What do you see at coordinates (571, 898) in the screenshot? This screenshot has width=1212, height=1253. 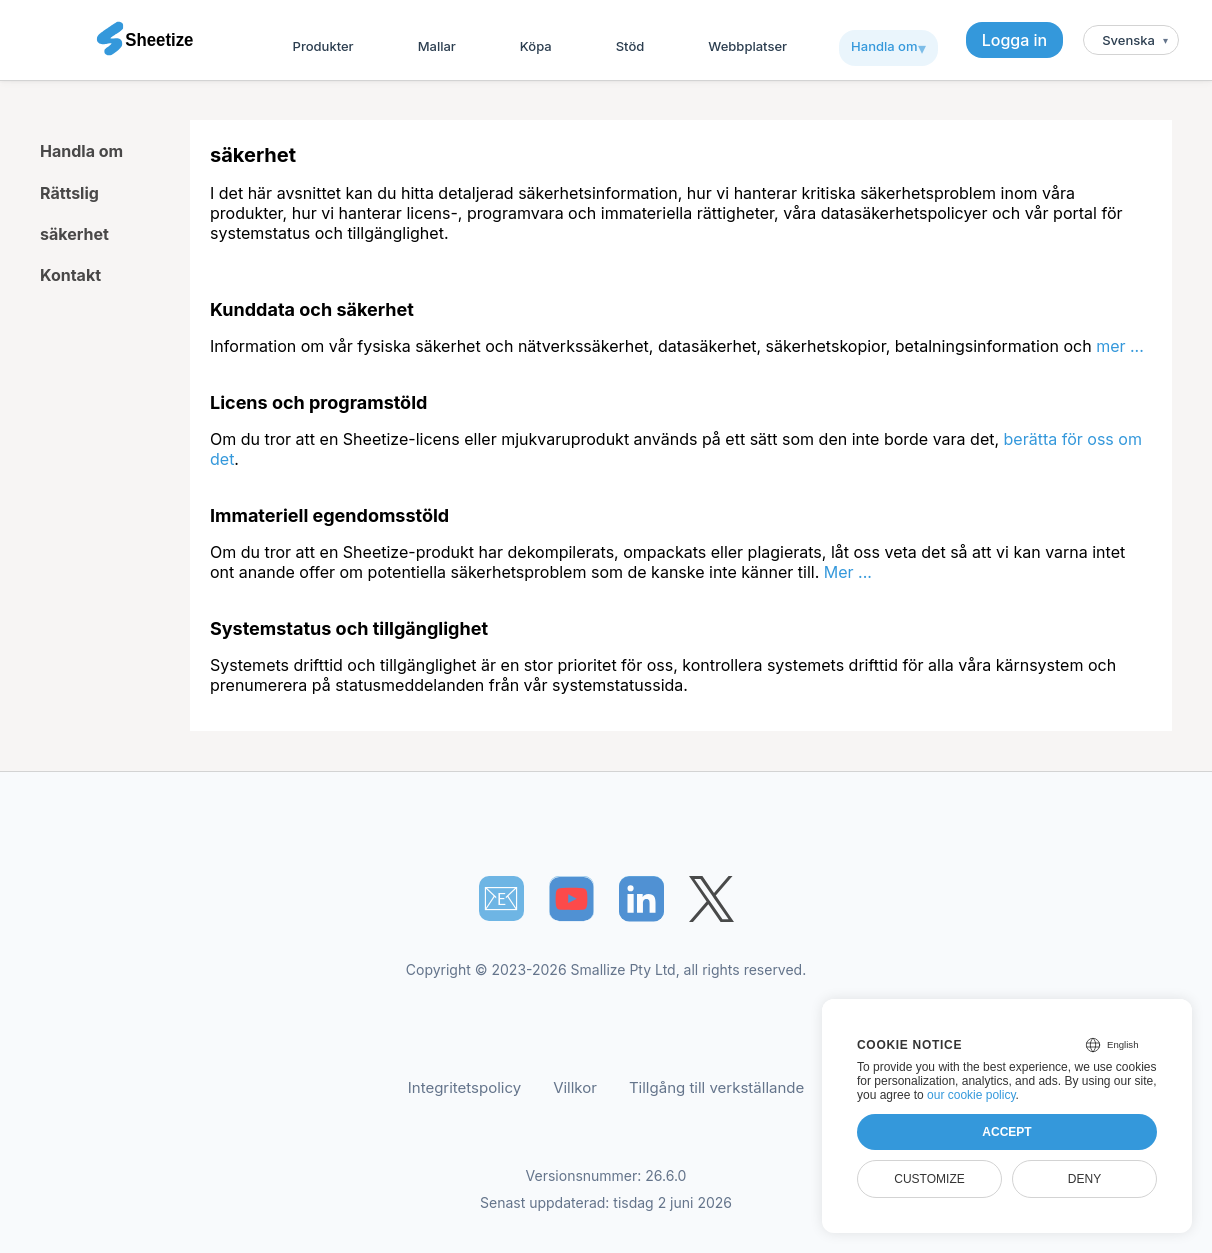 I see `[Sheetize's Youtube channel]` at bounding box center [571, 898].